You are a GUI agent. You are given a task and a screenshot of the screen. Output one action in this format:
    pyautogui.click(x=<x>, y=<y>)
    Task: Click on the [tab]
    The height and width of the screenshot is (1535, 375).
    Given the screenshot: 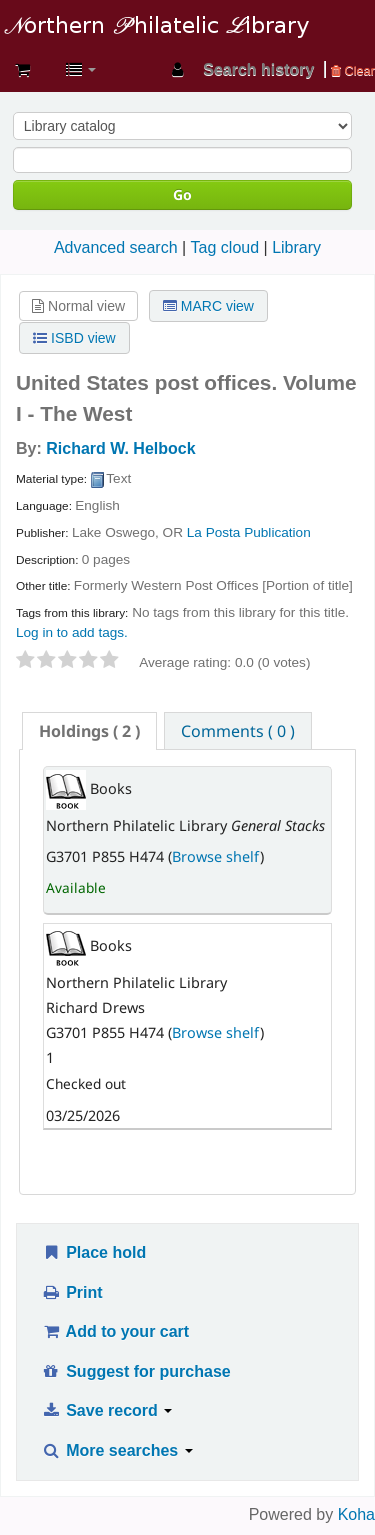 What is the action you would take?
    pyautogui.click(x=89, y=731)
    